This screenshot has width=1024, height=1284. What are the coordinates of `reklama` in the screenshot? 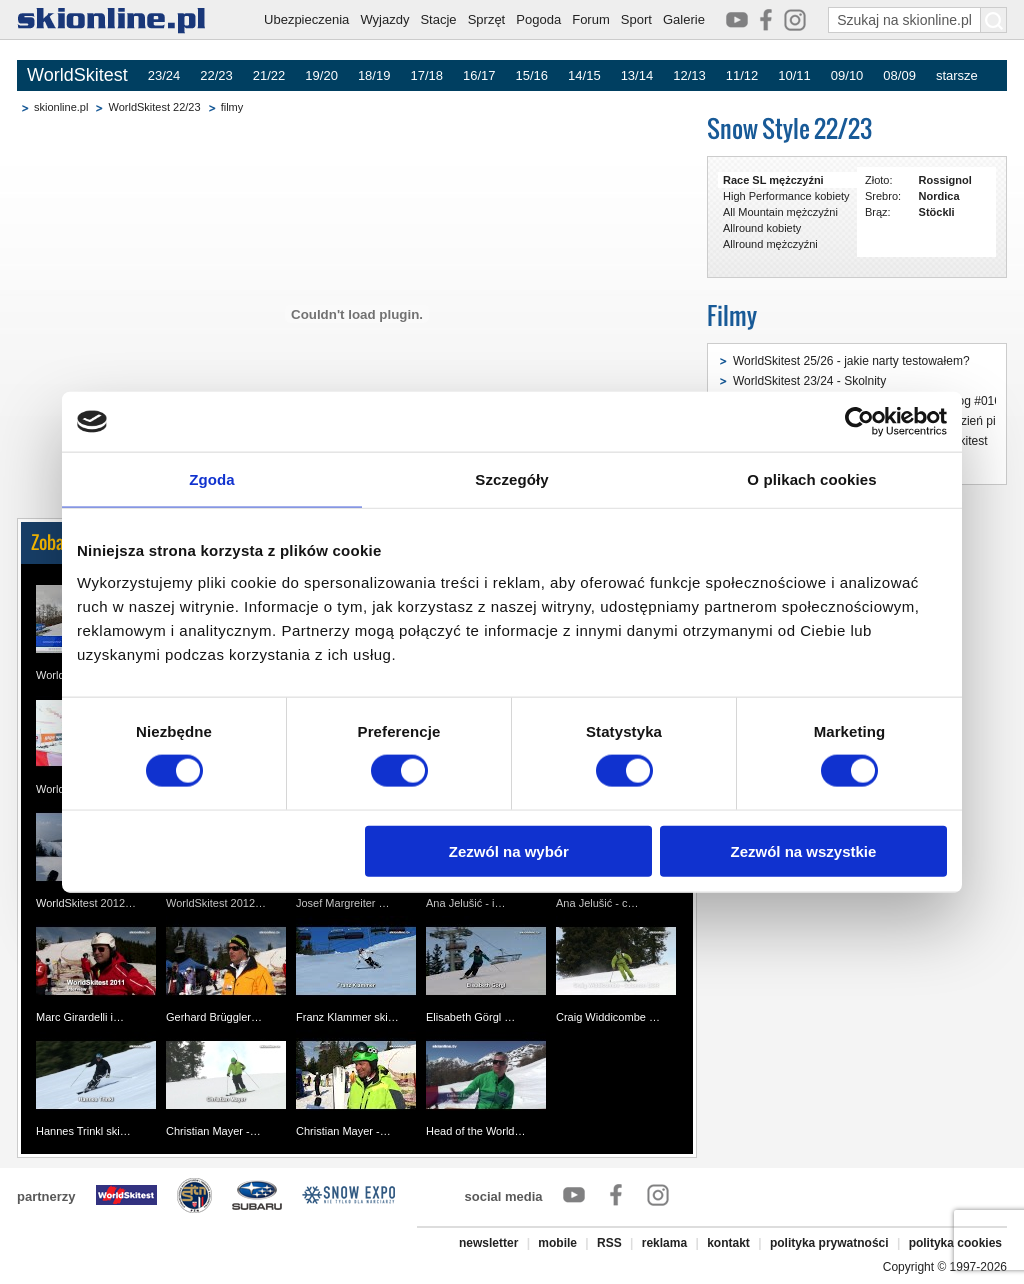 It's located at (664, 1243).